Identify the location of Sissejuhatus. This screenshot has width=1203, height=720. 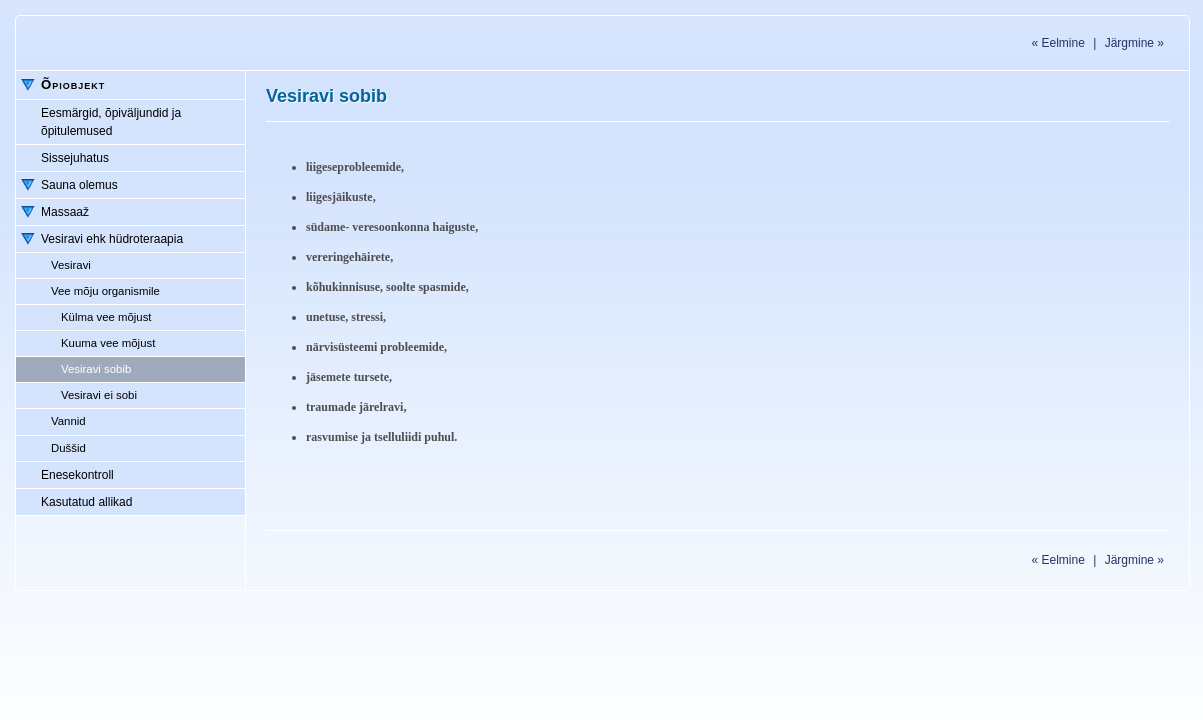
(75, 158).